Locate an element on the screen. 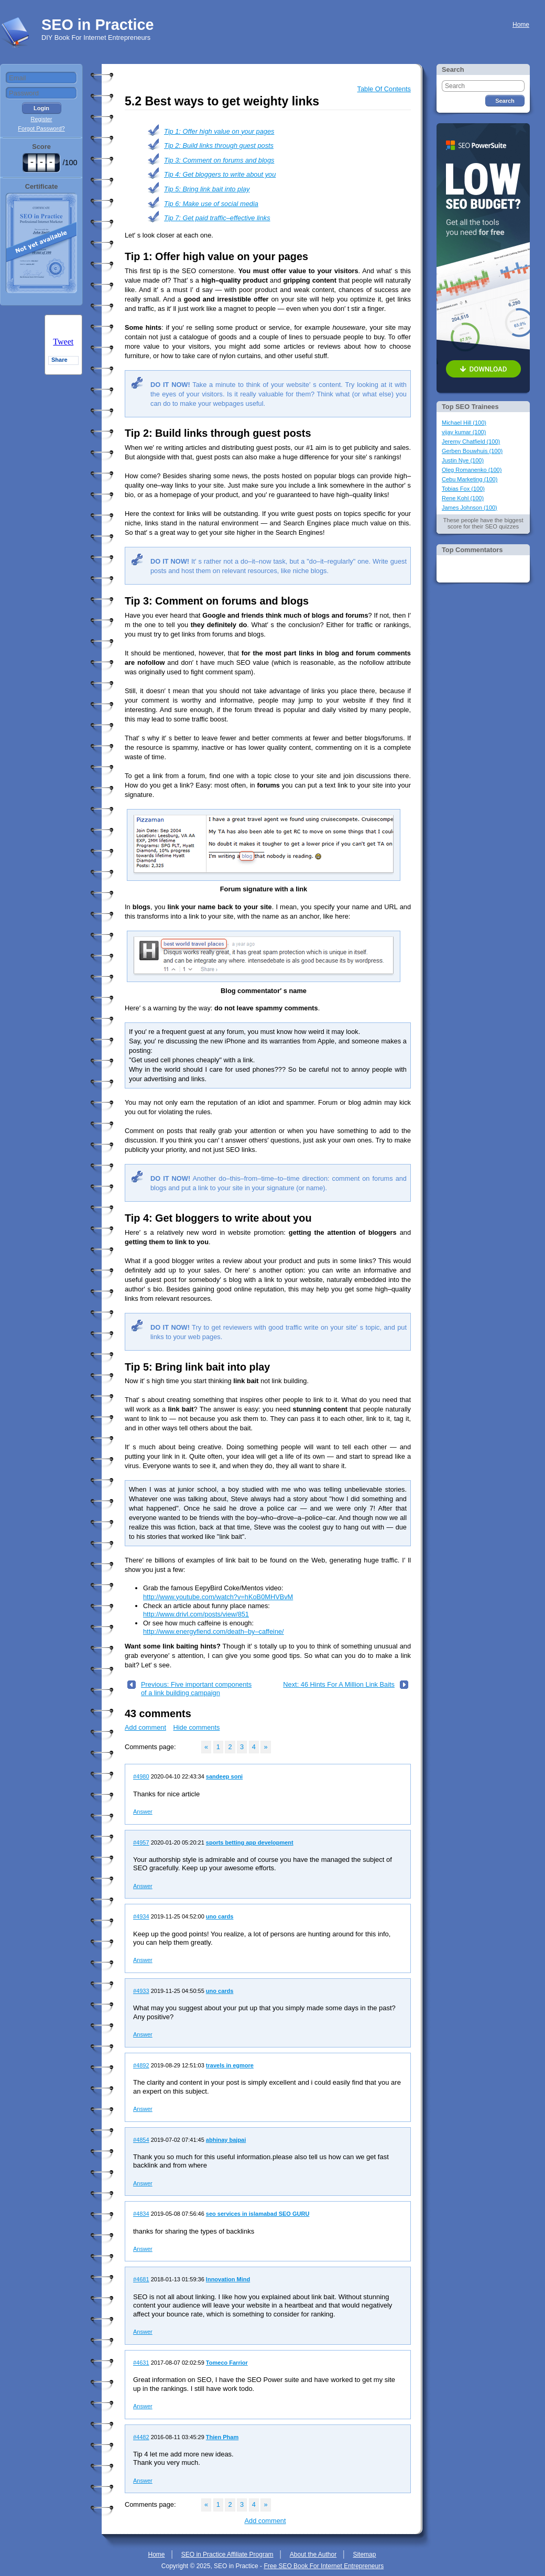 The width and height of the screenshot is (545, 2576). #4957 is located at coordinates (141, 1842).